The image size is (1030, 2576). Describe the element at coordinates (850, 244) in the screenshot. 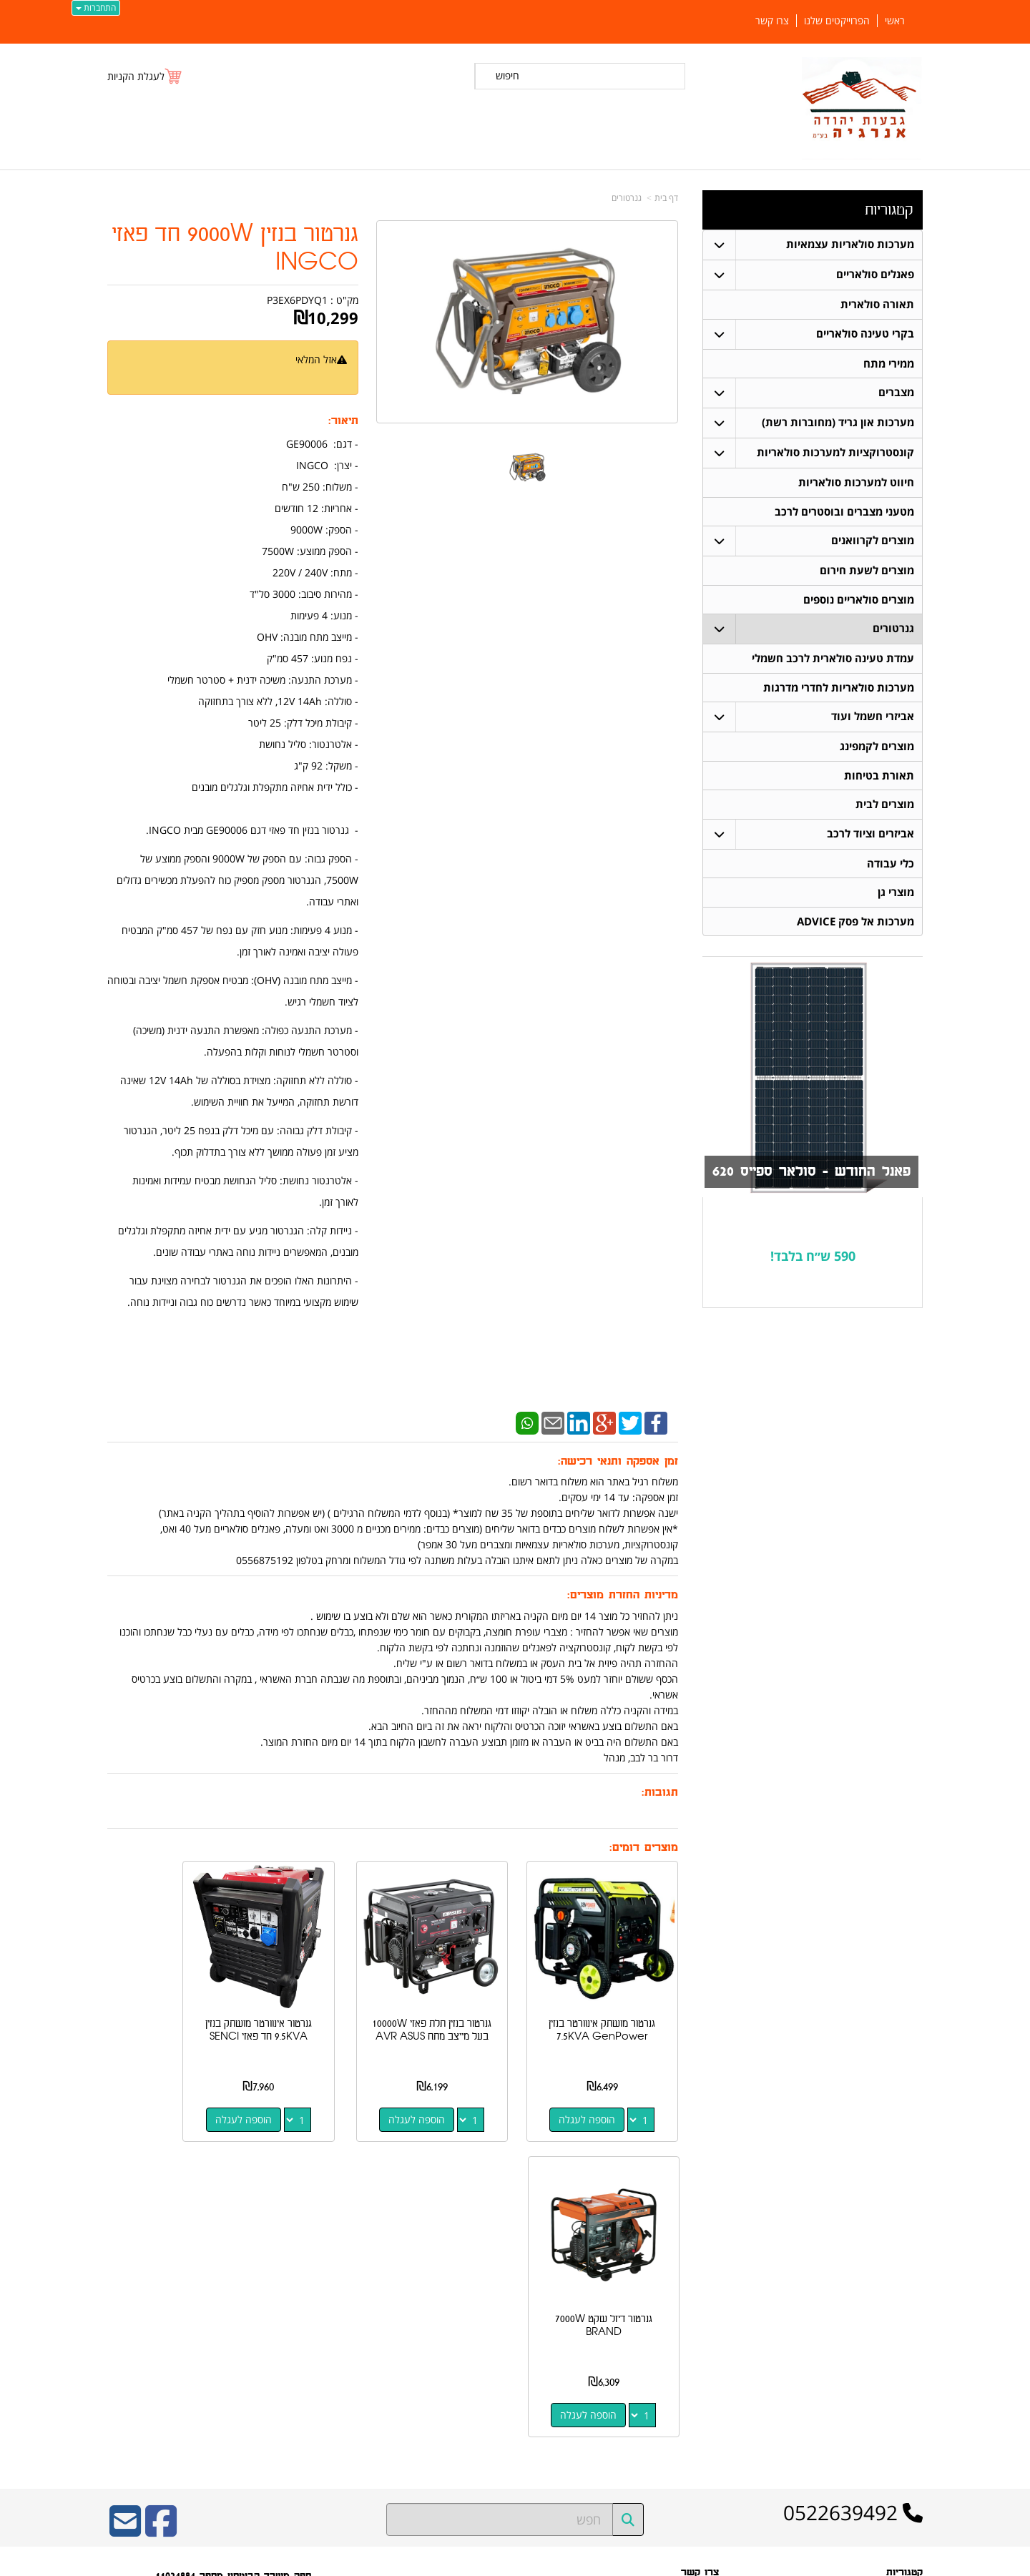

I see `מערכות סולאריות עצמאיות [menuitem]` at that location.